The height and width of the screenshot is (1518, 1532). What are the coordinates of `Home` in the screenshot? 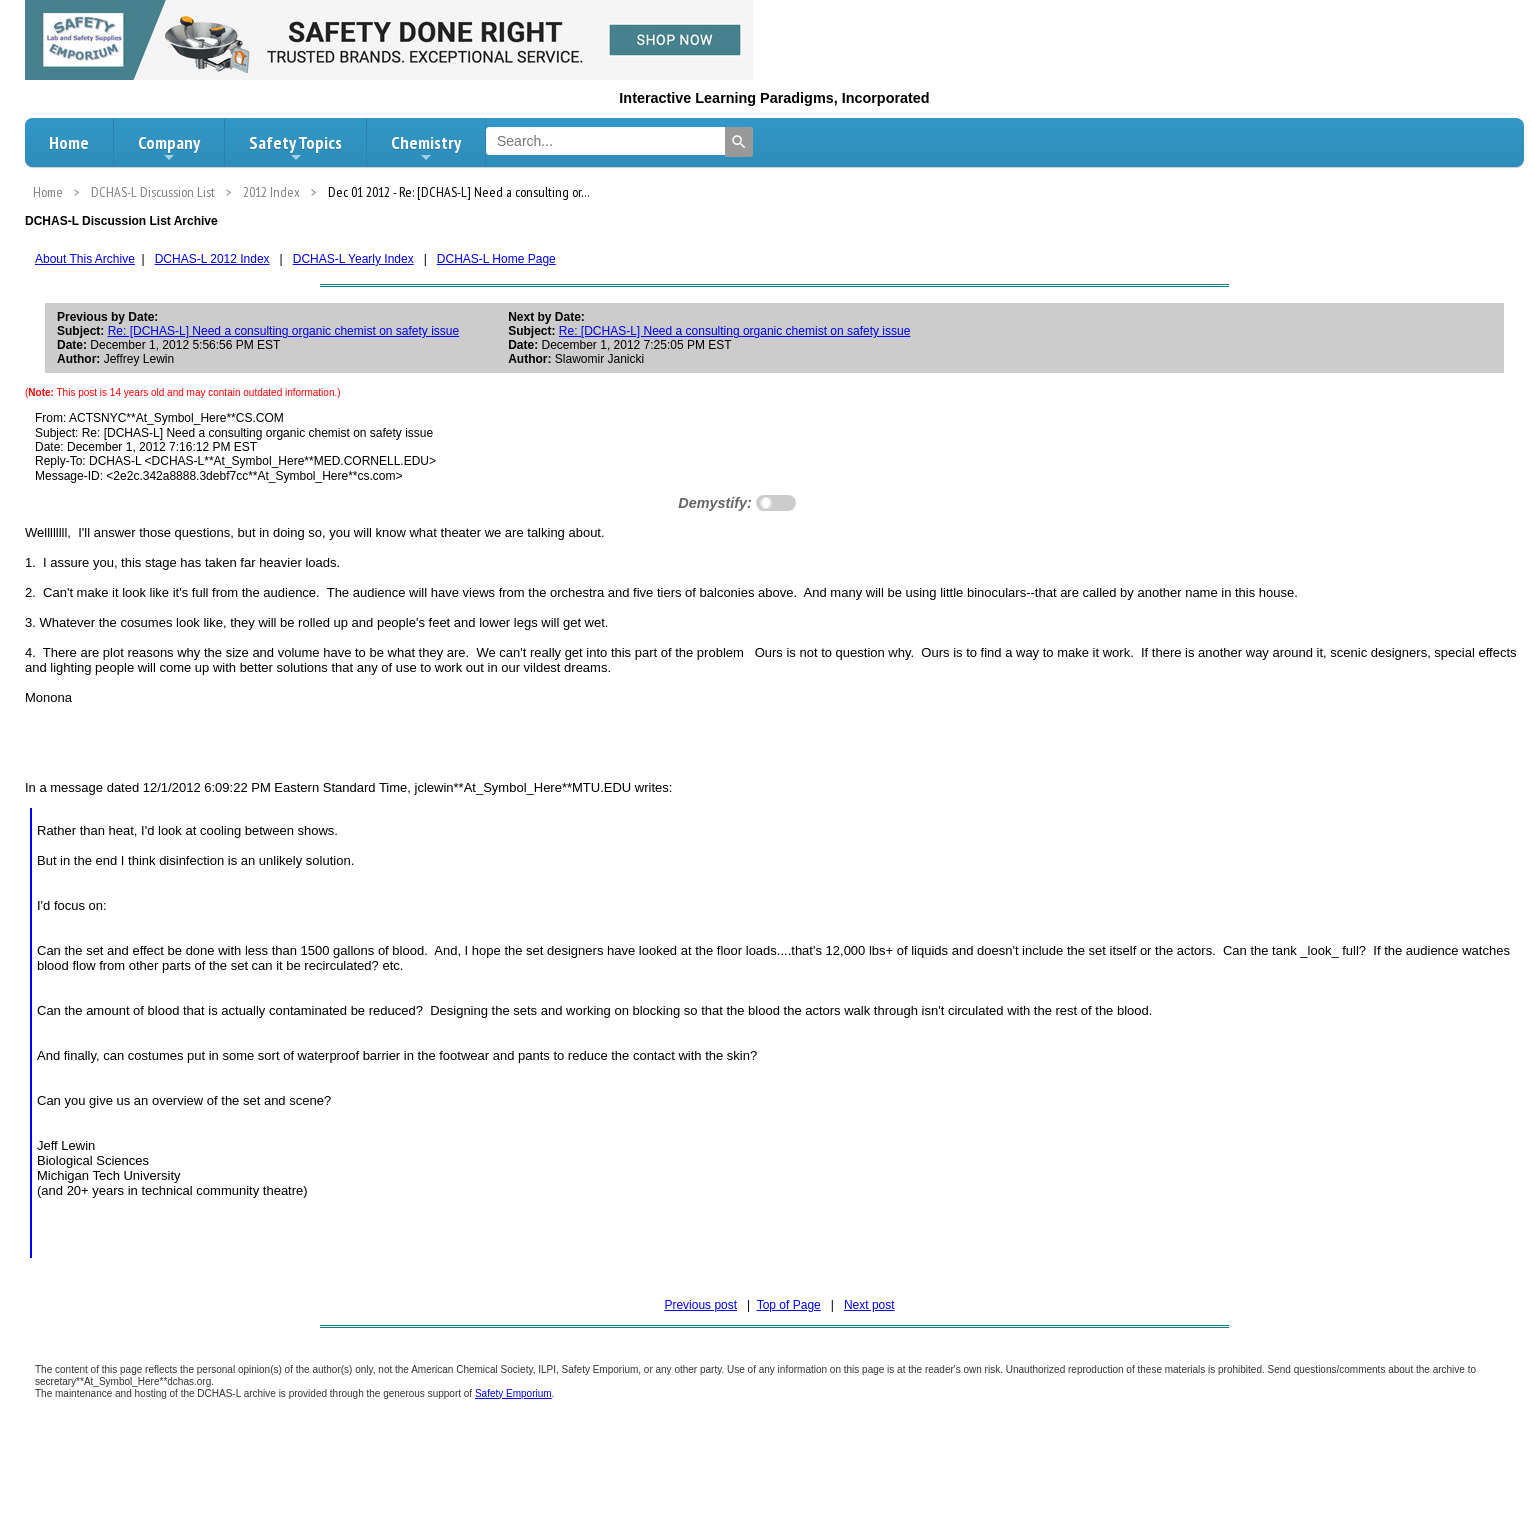 It's located at (69, 142).